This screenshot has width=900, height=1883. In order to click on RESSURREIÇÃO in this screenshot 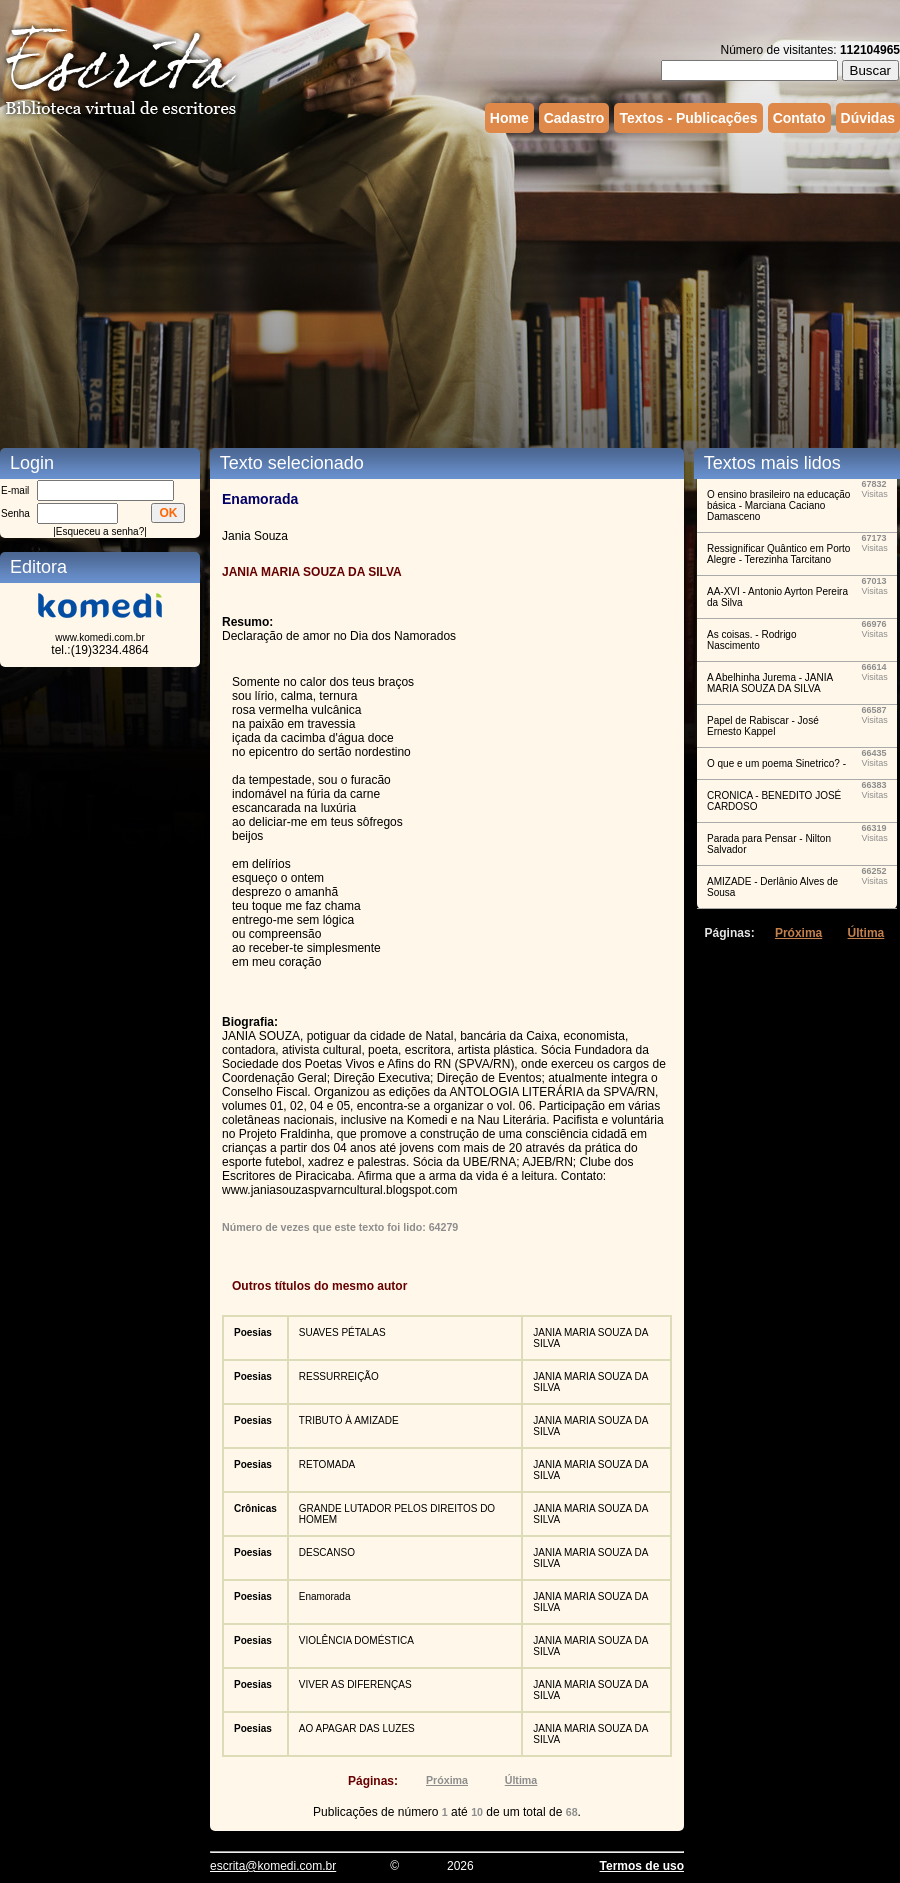, I will do `click(339, 1376)`.